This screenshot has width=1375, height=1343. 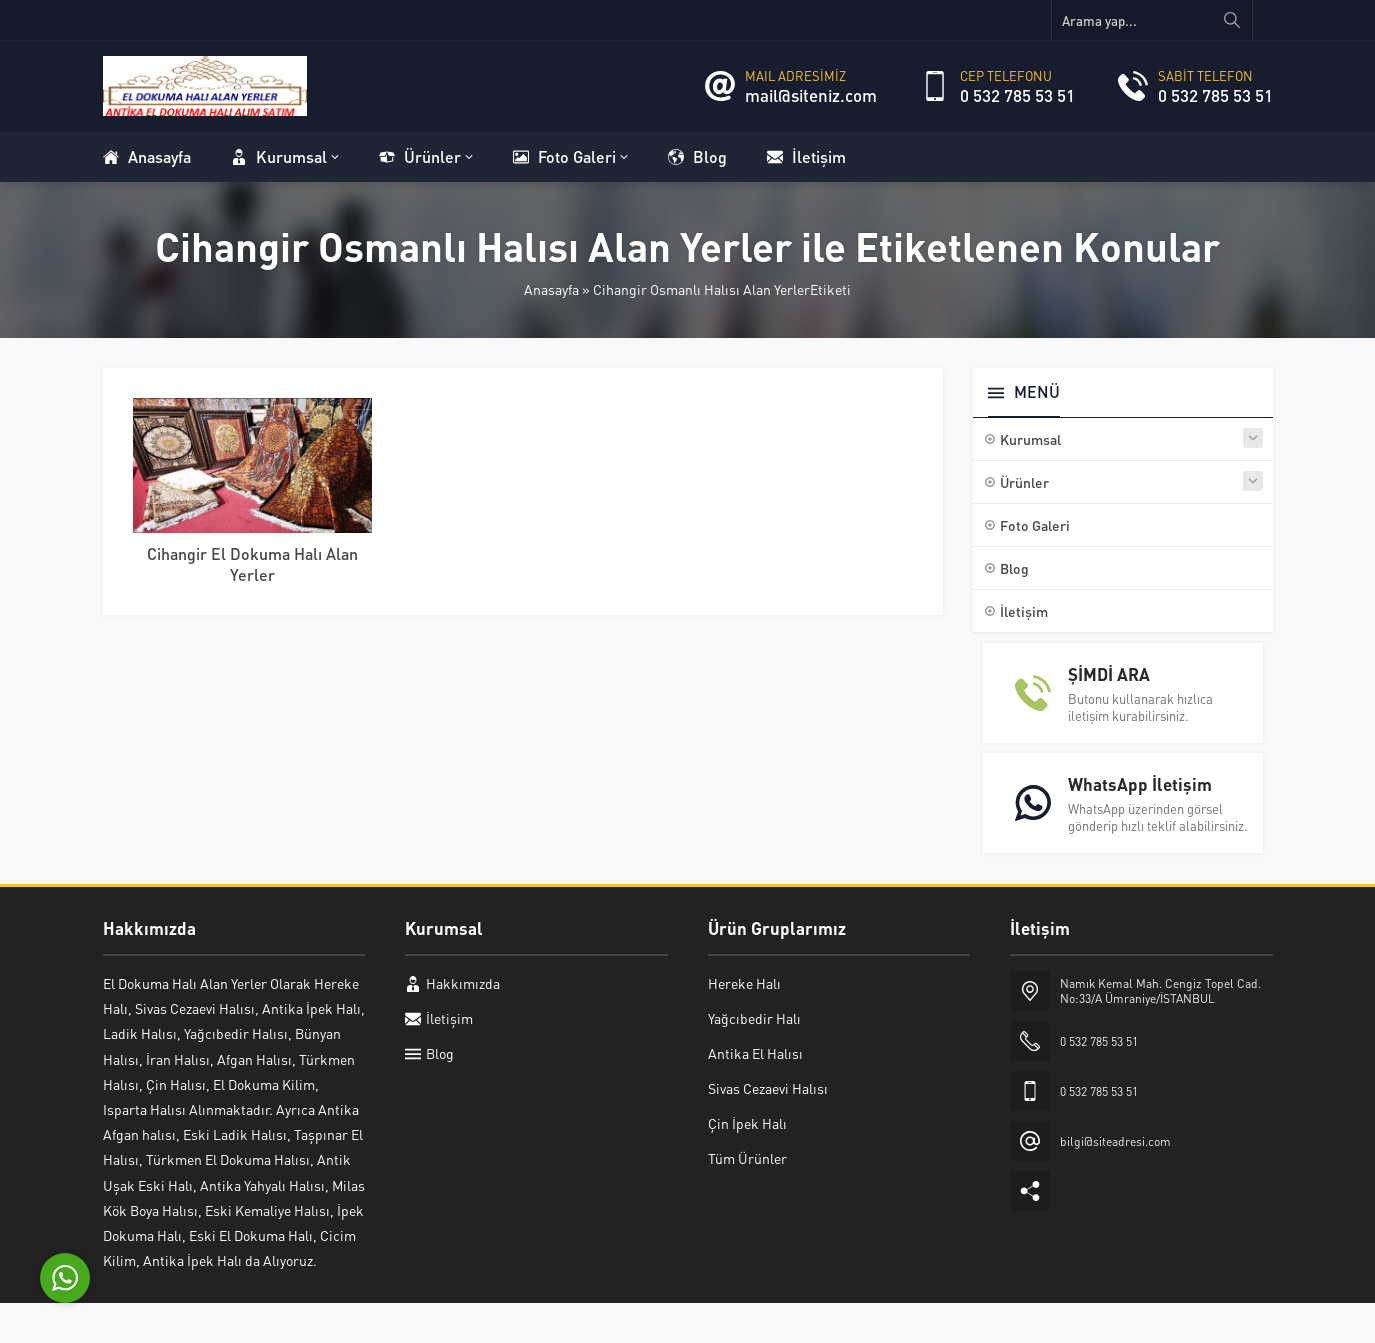 I want to click on 0 532 785 53 51, so click(x=1017, y=95).